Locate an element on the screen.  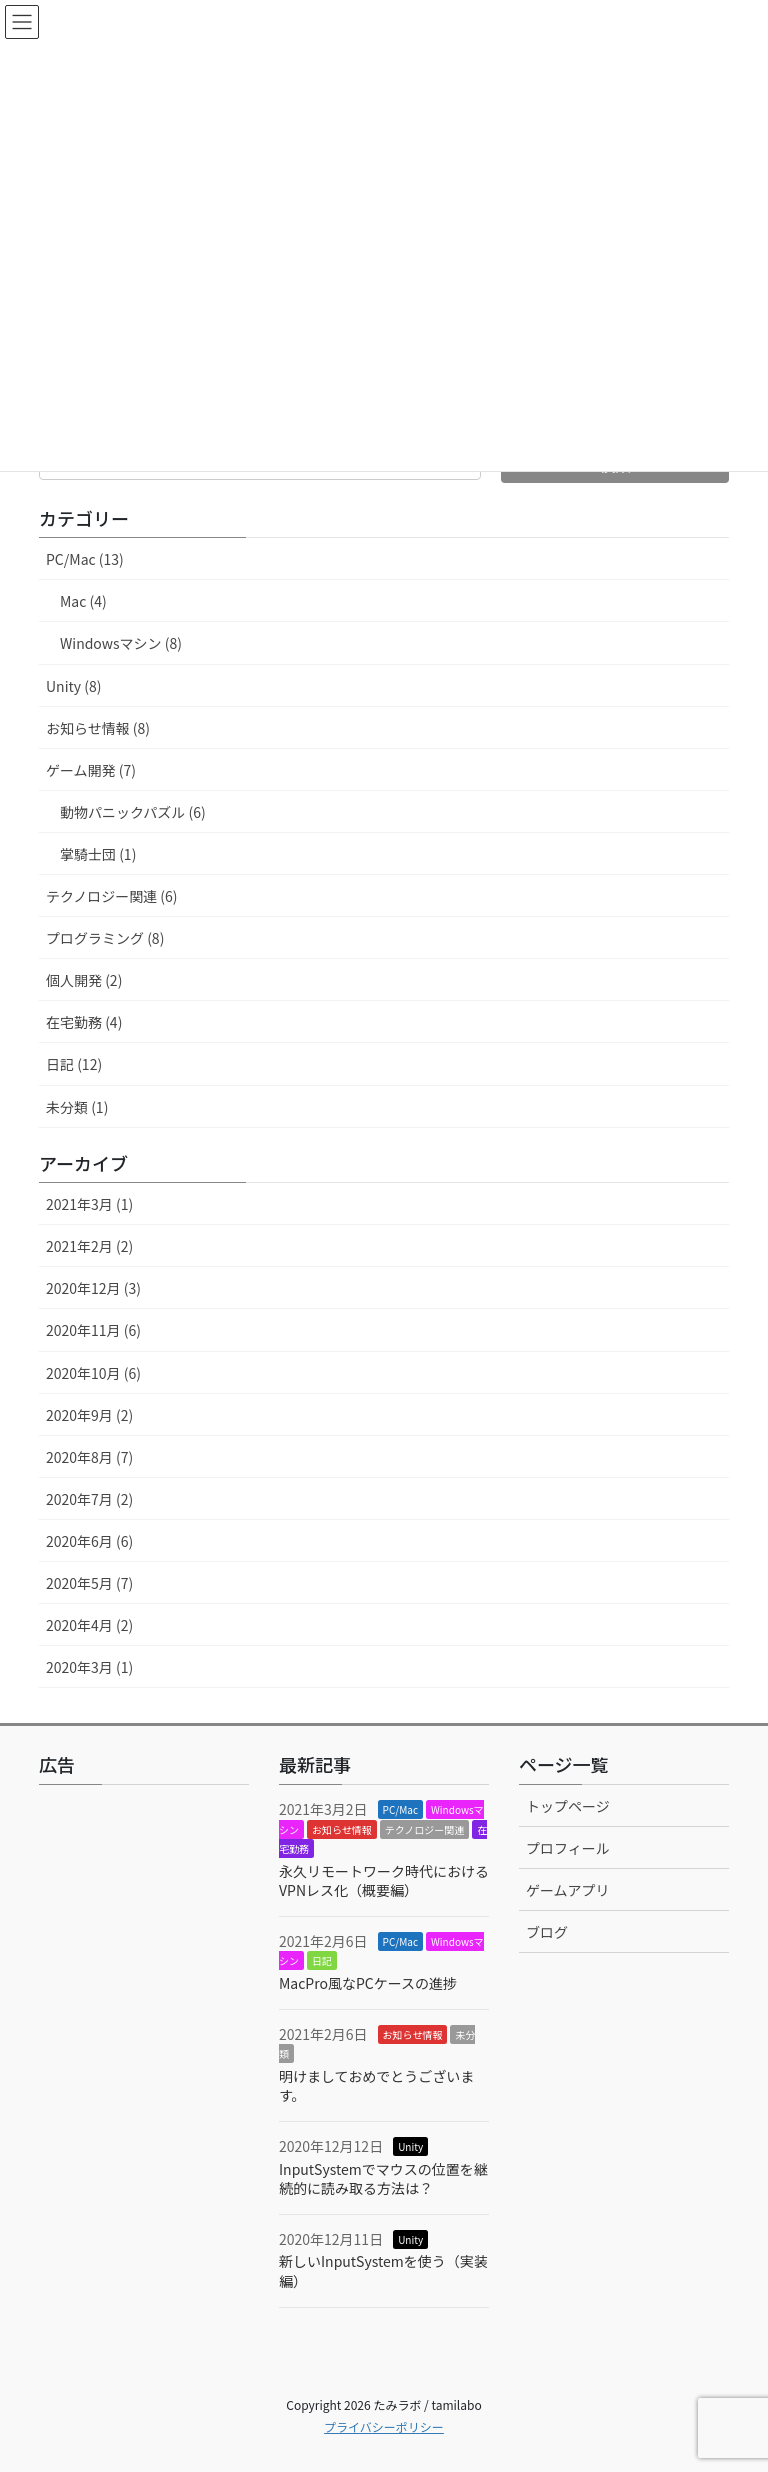
掌騎士団 (1) is located at coordinates (98, 854).